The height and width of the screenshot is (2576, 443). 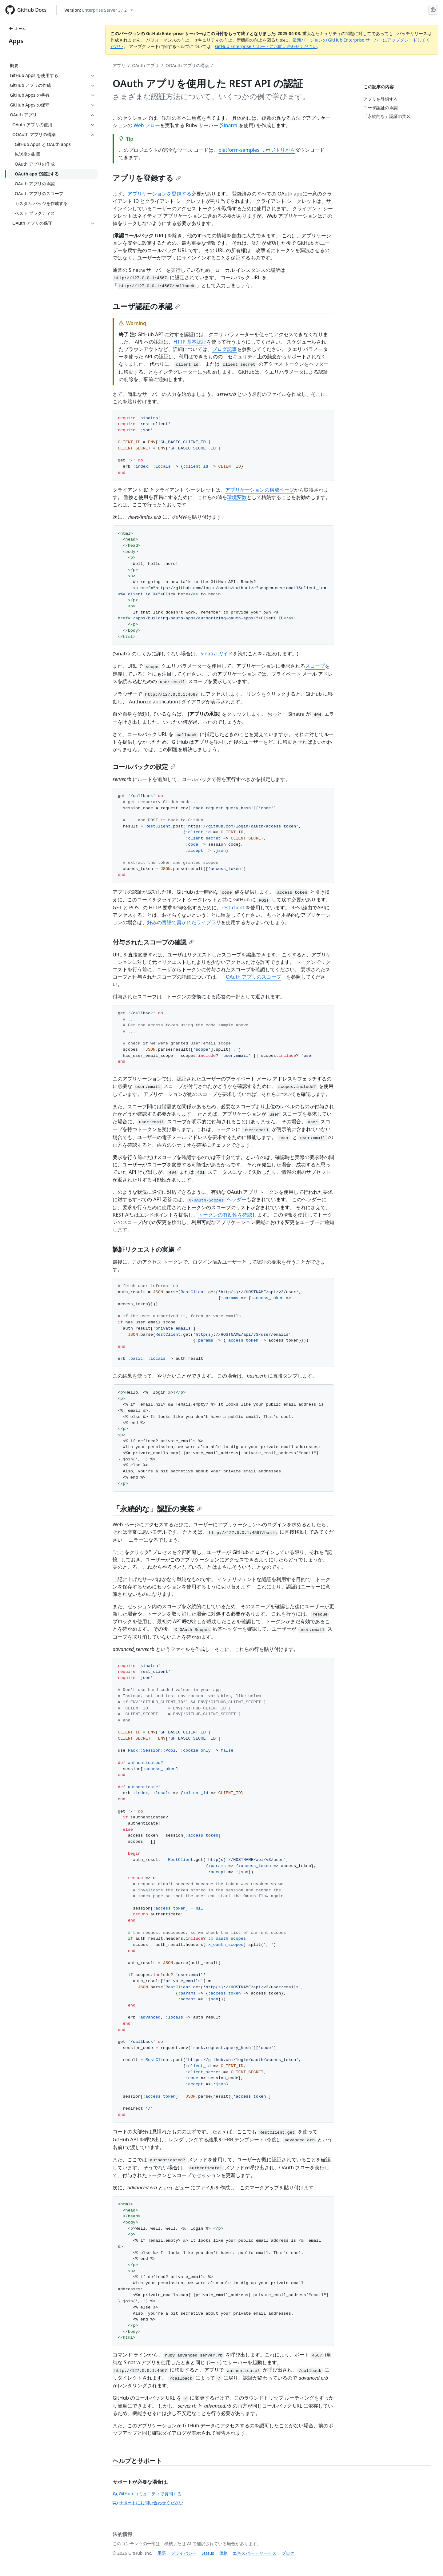 I want to click on ヘッダー, so click(x=216, y=1199).